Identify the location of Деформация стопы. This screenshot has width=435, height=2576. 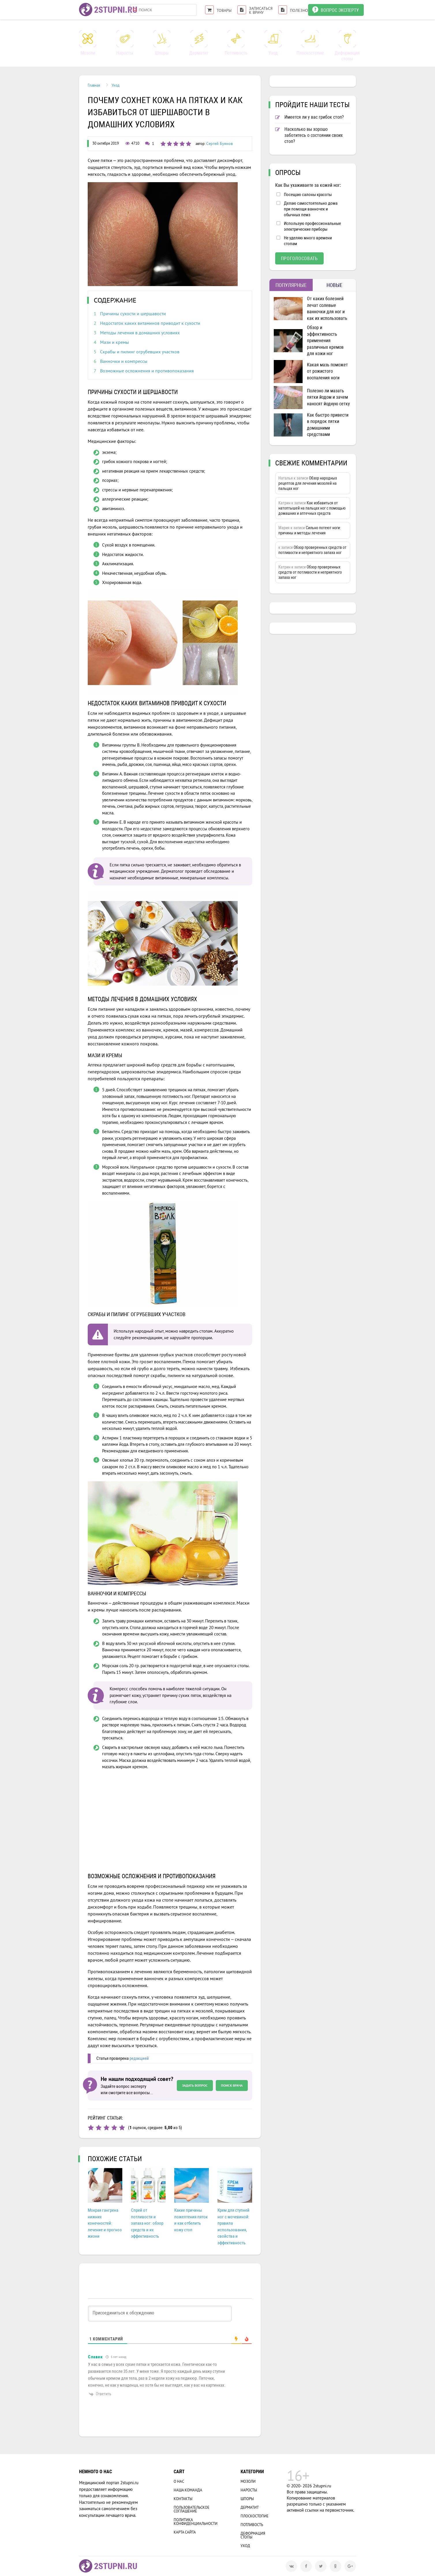
(253, 2535).